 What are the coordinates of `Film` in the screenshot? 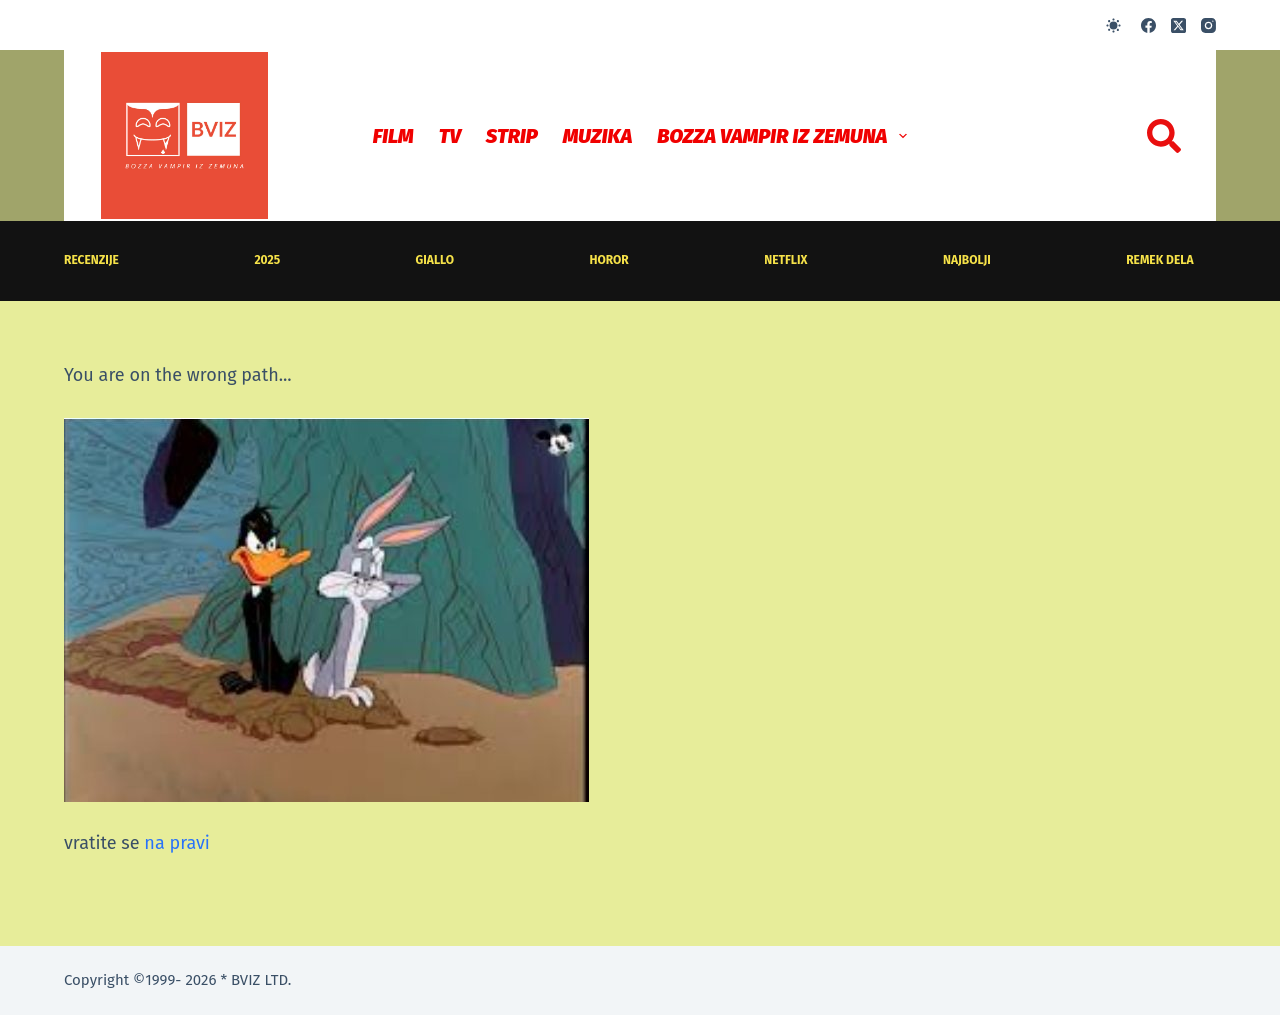 It's located at (393, 136).